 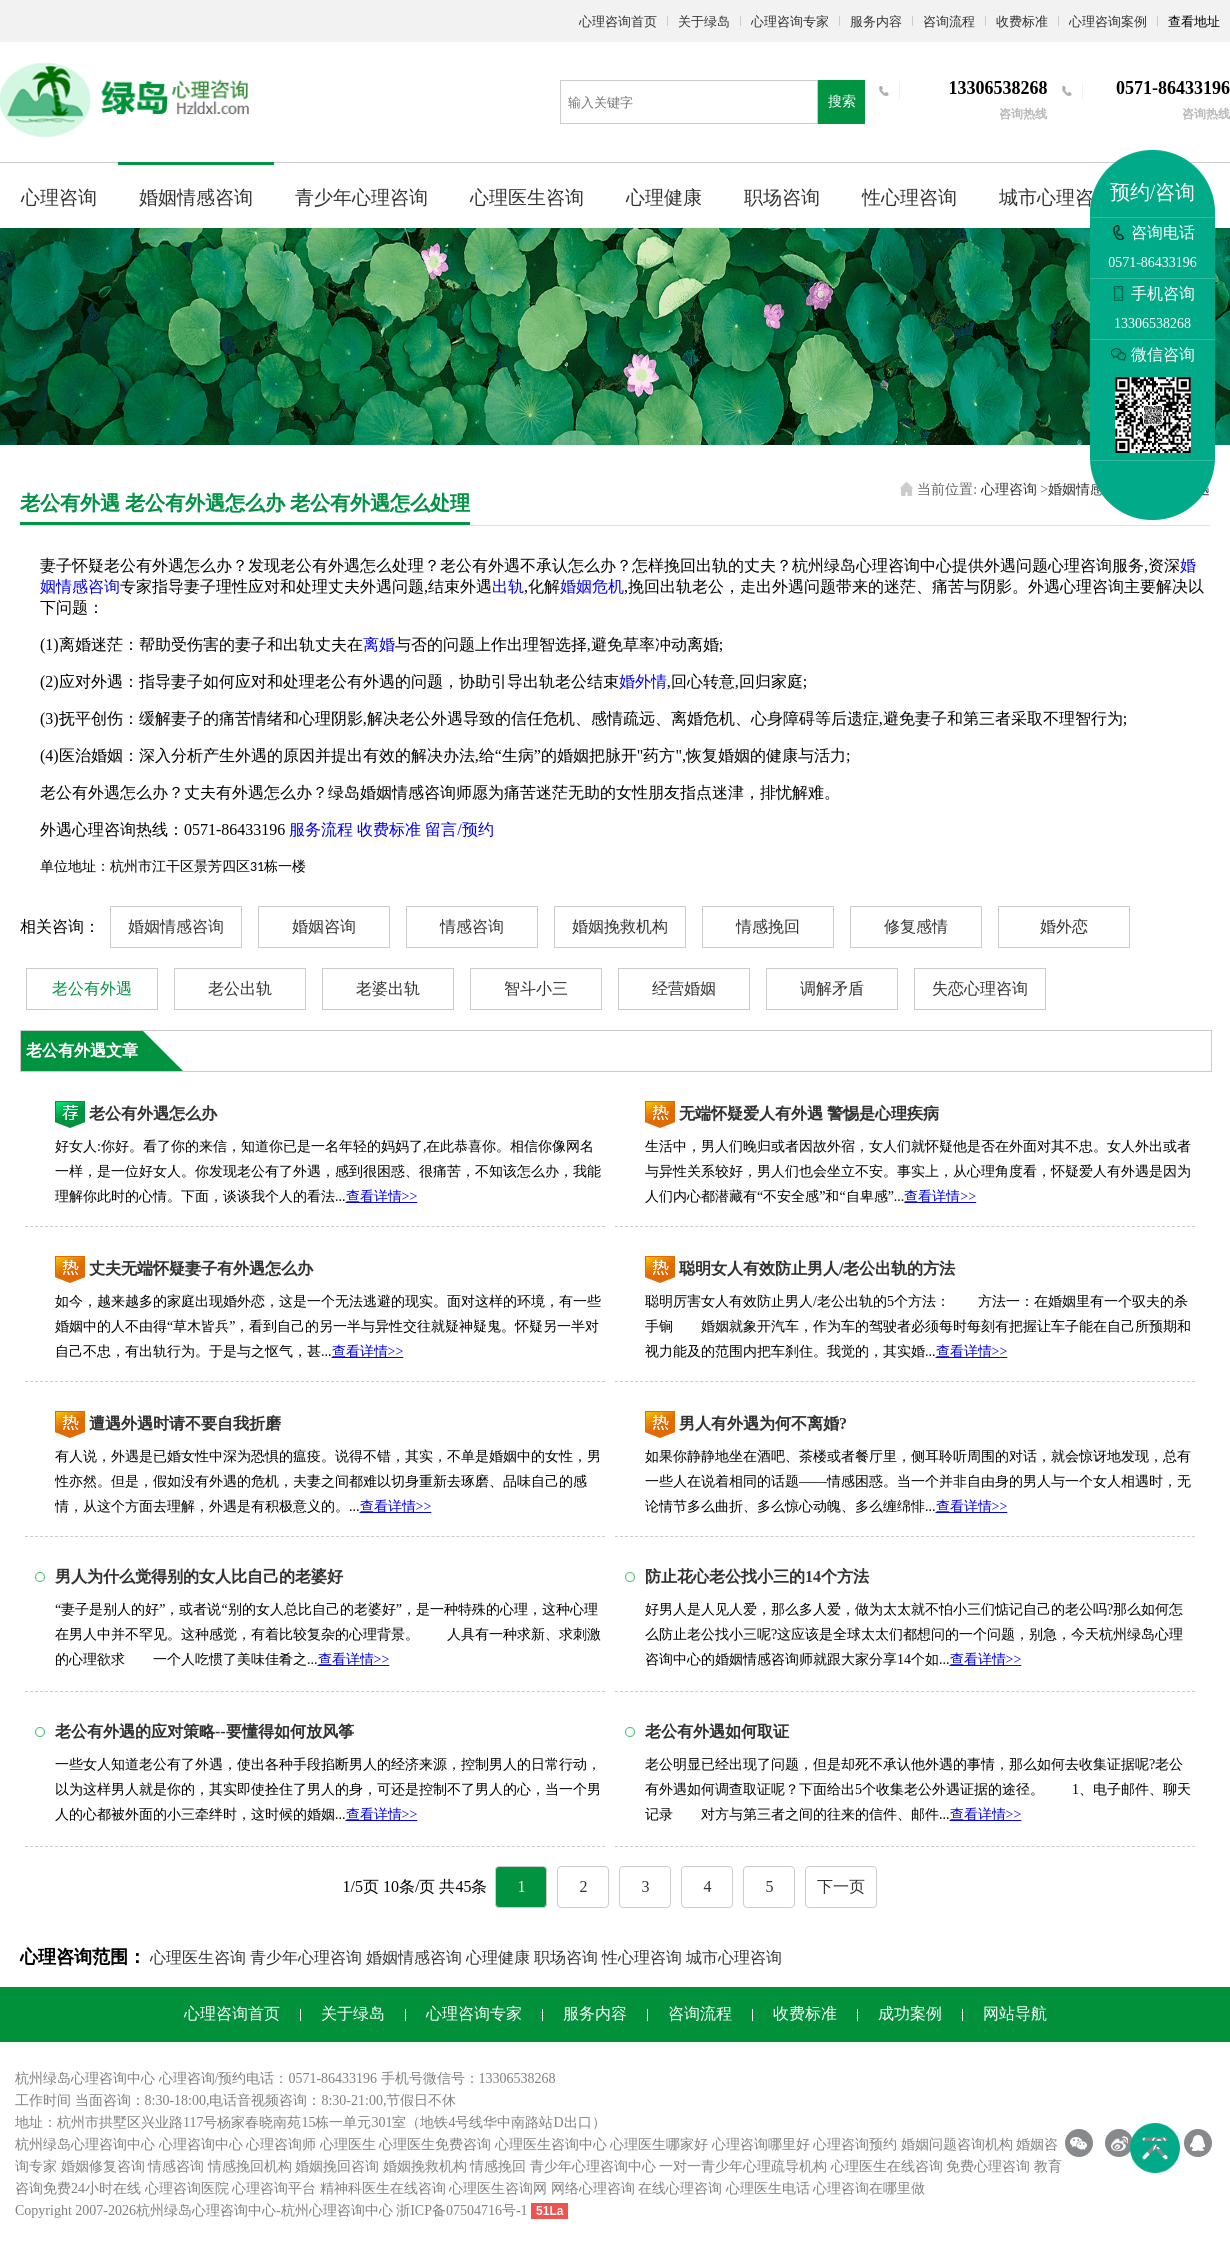 What do you see at coordinates (620, 926) in the screenshot?
I see `婚姻挽救机构` at bounding box center [620, 926].